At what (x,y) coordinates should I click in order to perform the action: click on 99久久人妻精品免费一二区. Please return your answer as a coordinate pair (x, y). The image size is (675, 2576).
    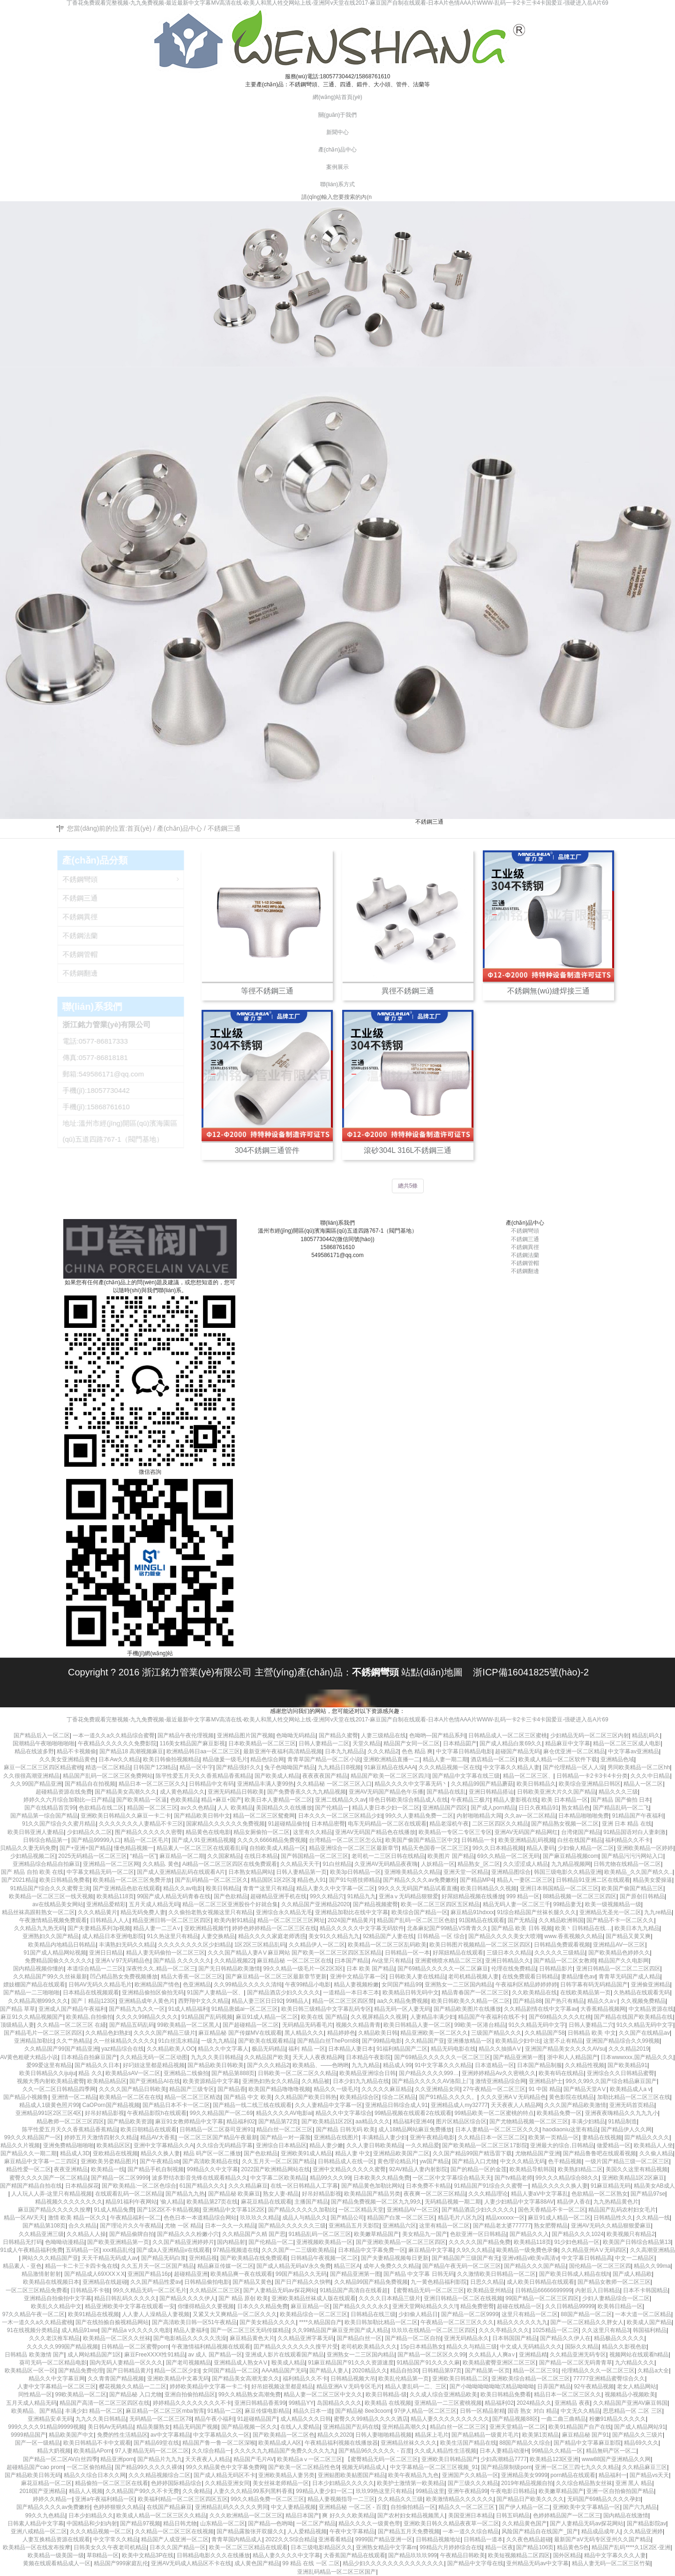
    Looking at the image, I should click on (419, 1815).